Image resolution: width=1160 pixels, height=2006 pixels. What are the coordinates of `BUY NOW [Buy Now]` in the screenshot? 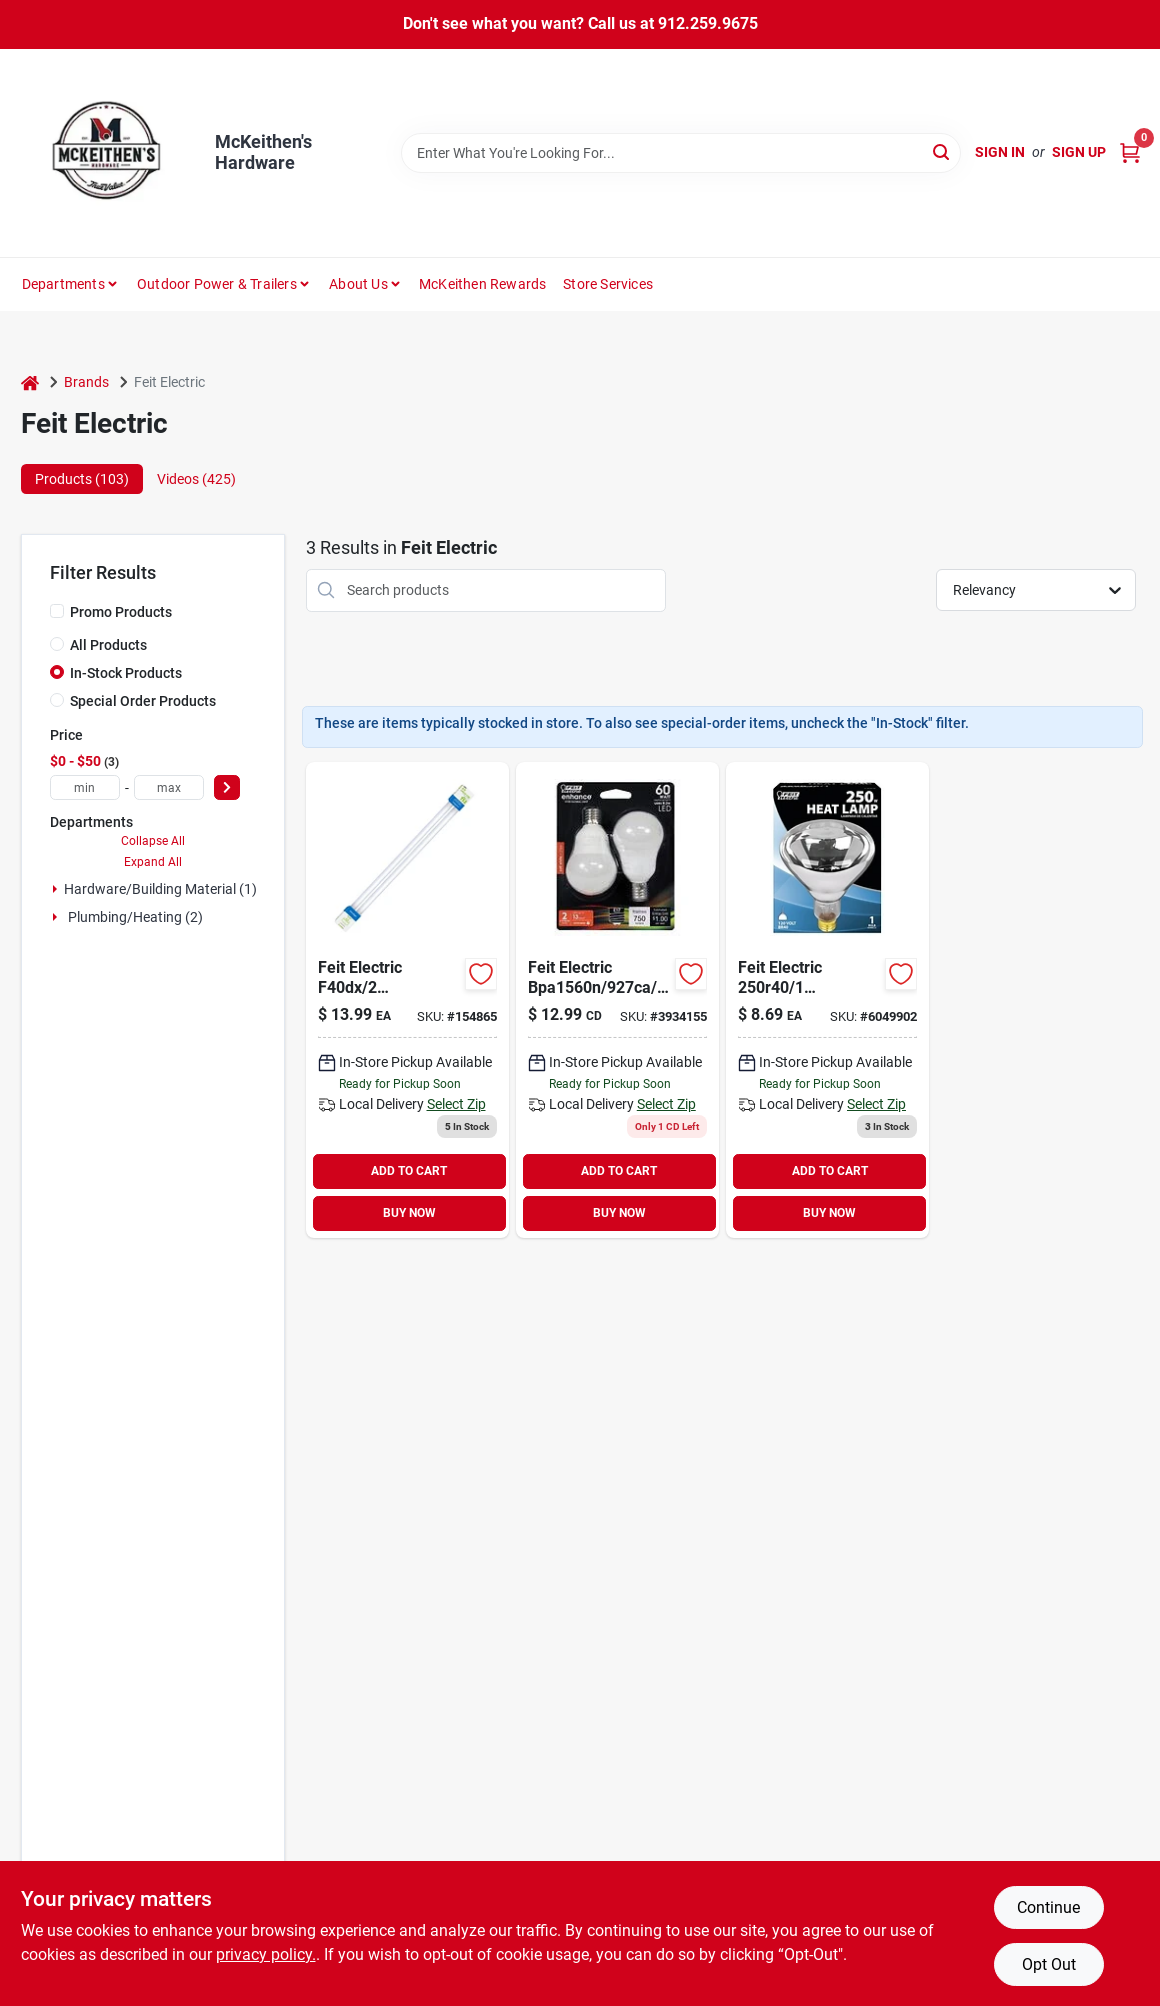 It's located at (409, 1213).